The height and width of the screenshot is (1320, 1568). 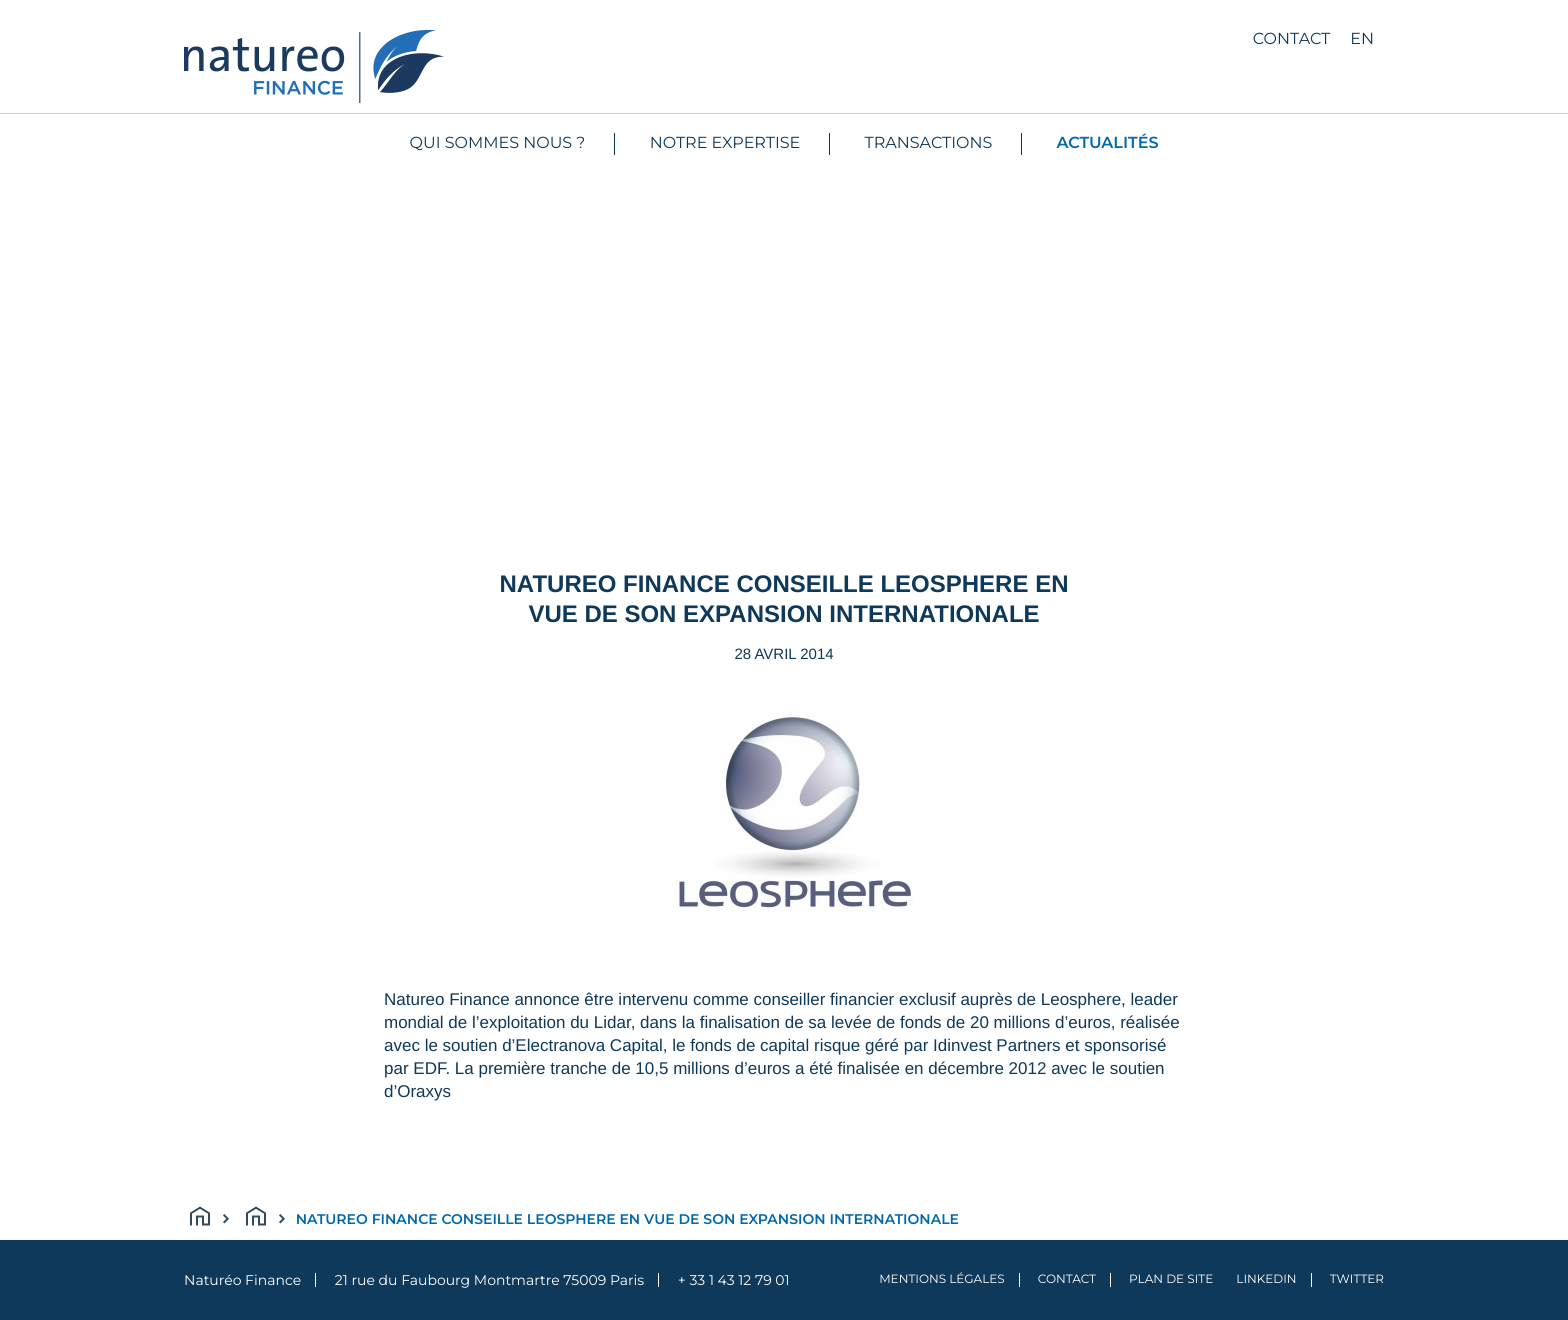 I want to click on Contact, so click(x=1291, y=39).